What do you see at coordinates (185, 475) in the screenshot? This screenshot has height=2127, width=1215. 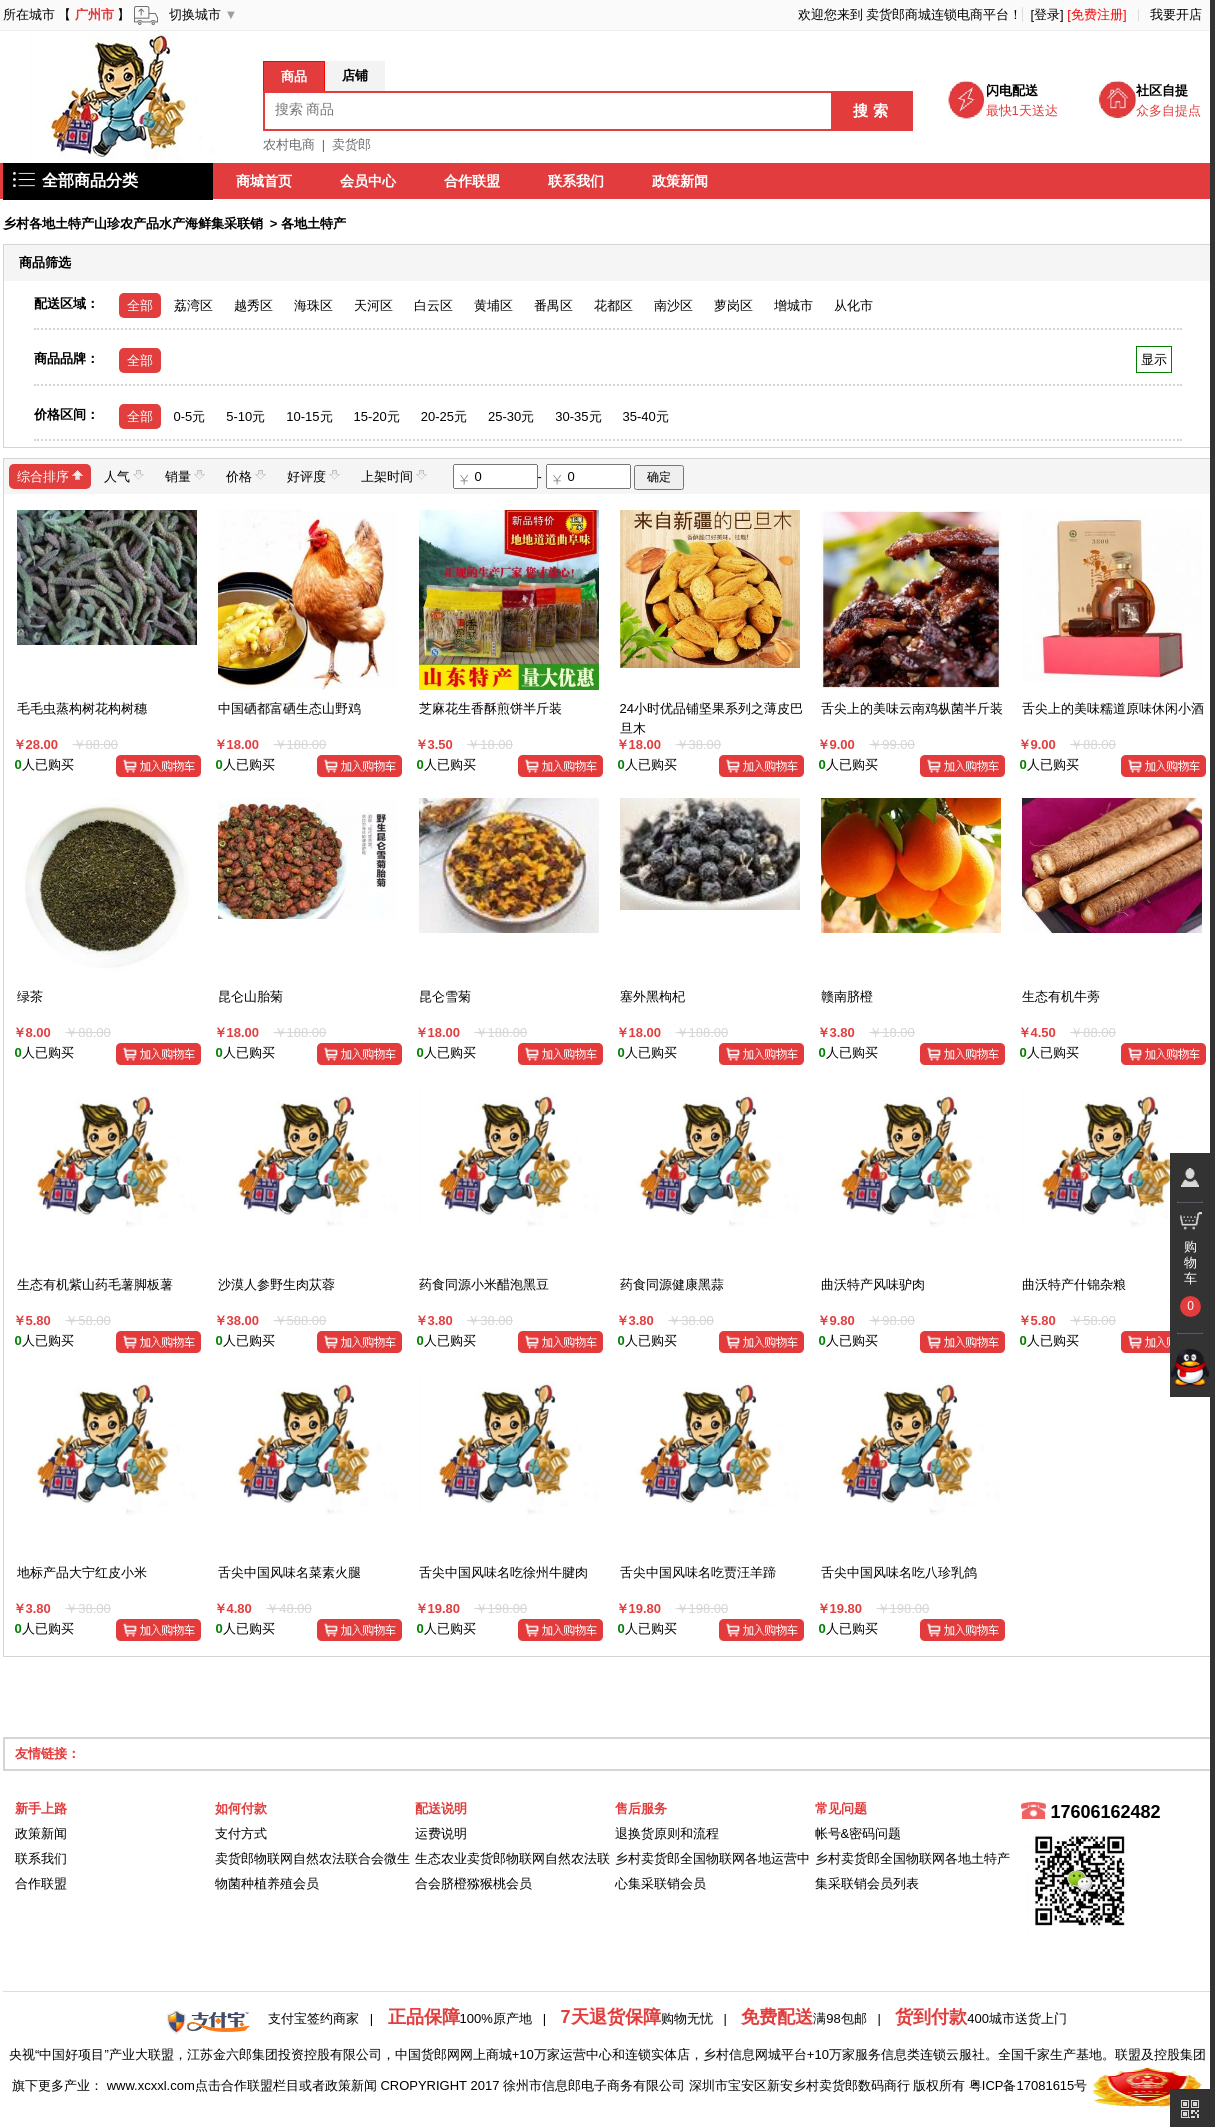 I see `销量` at bounding box center [185, 475].